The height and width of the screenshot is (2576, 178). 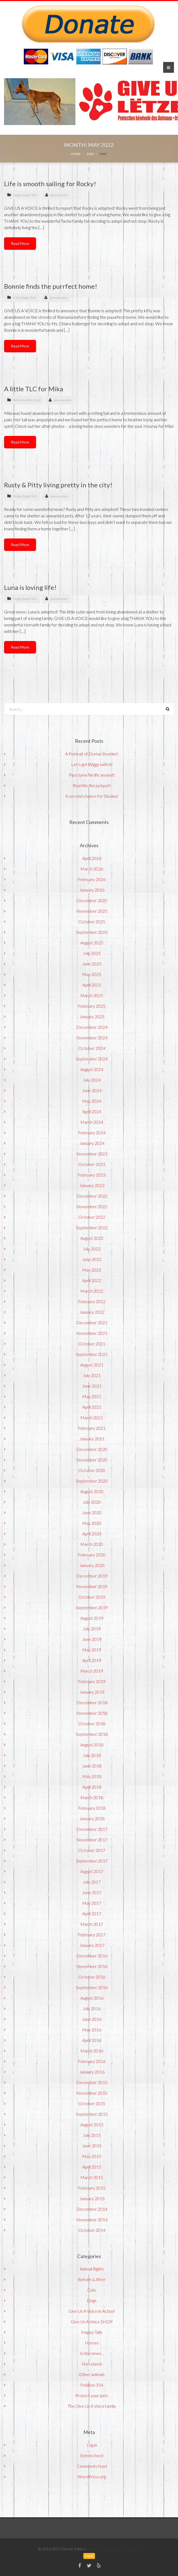 What do you see at coordinates (90, 154) in the screenshot?
I see `2022` at bounding box center [90, 154].